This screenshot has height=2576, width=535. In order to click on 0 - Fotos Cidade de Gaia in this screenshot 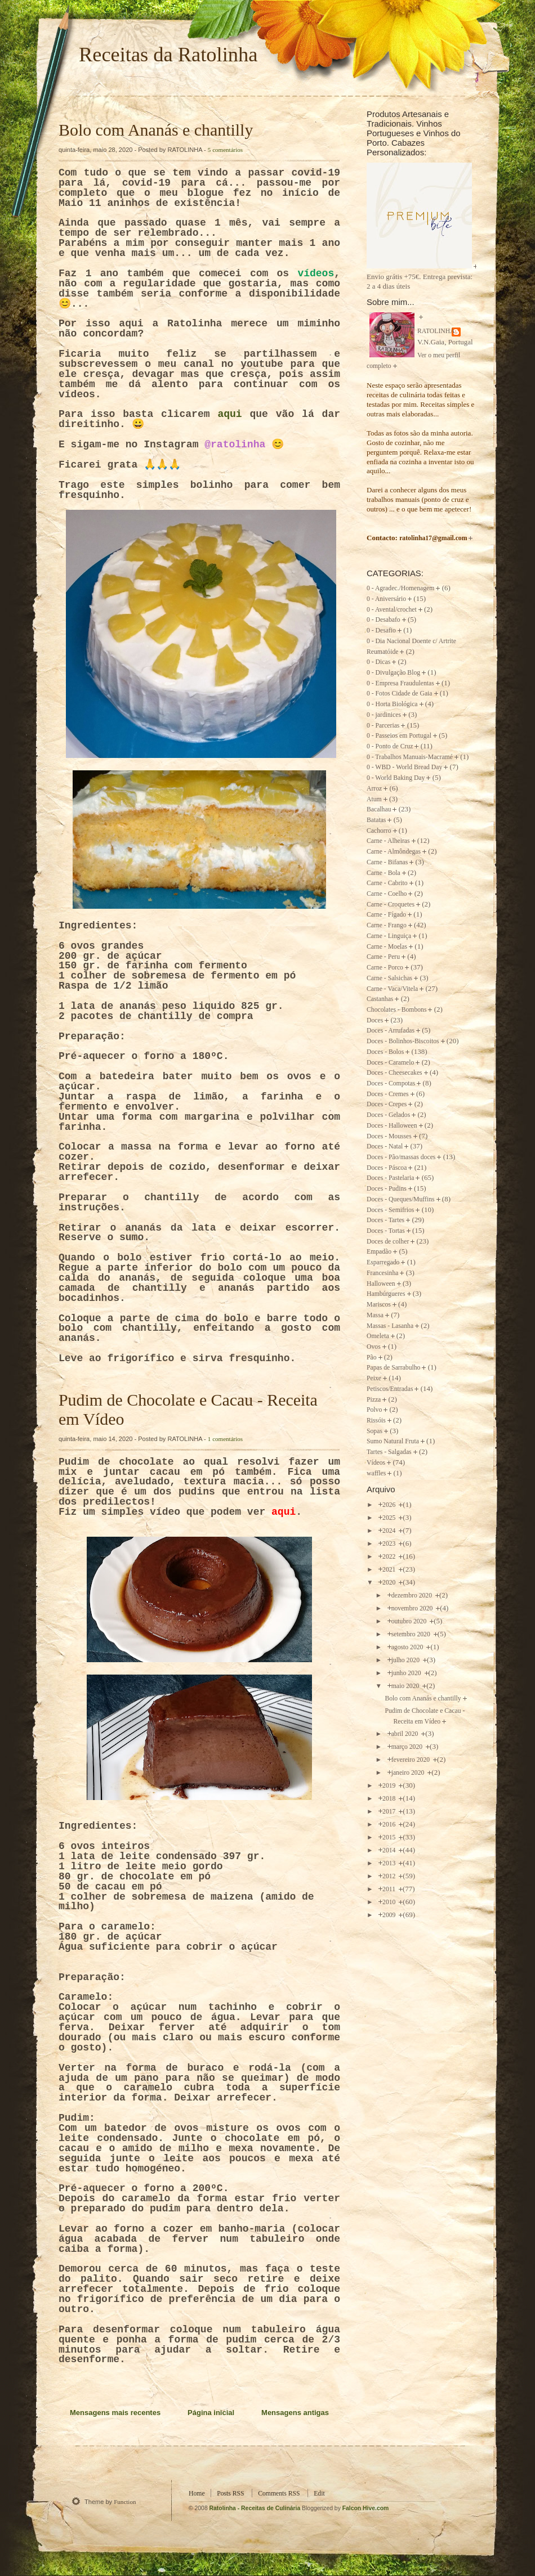, I will do `click(400, 693)`.